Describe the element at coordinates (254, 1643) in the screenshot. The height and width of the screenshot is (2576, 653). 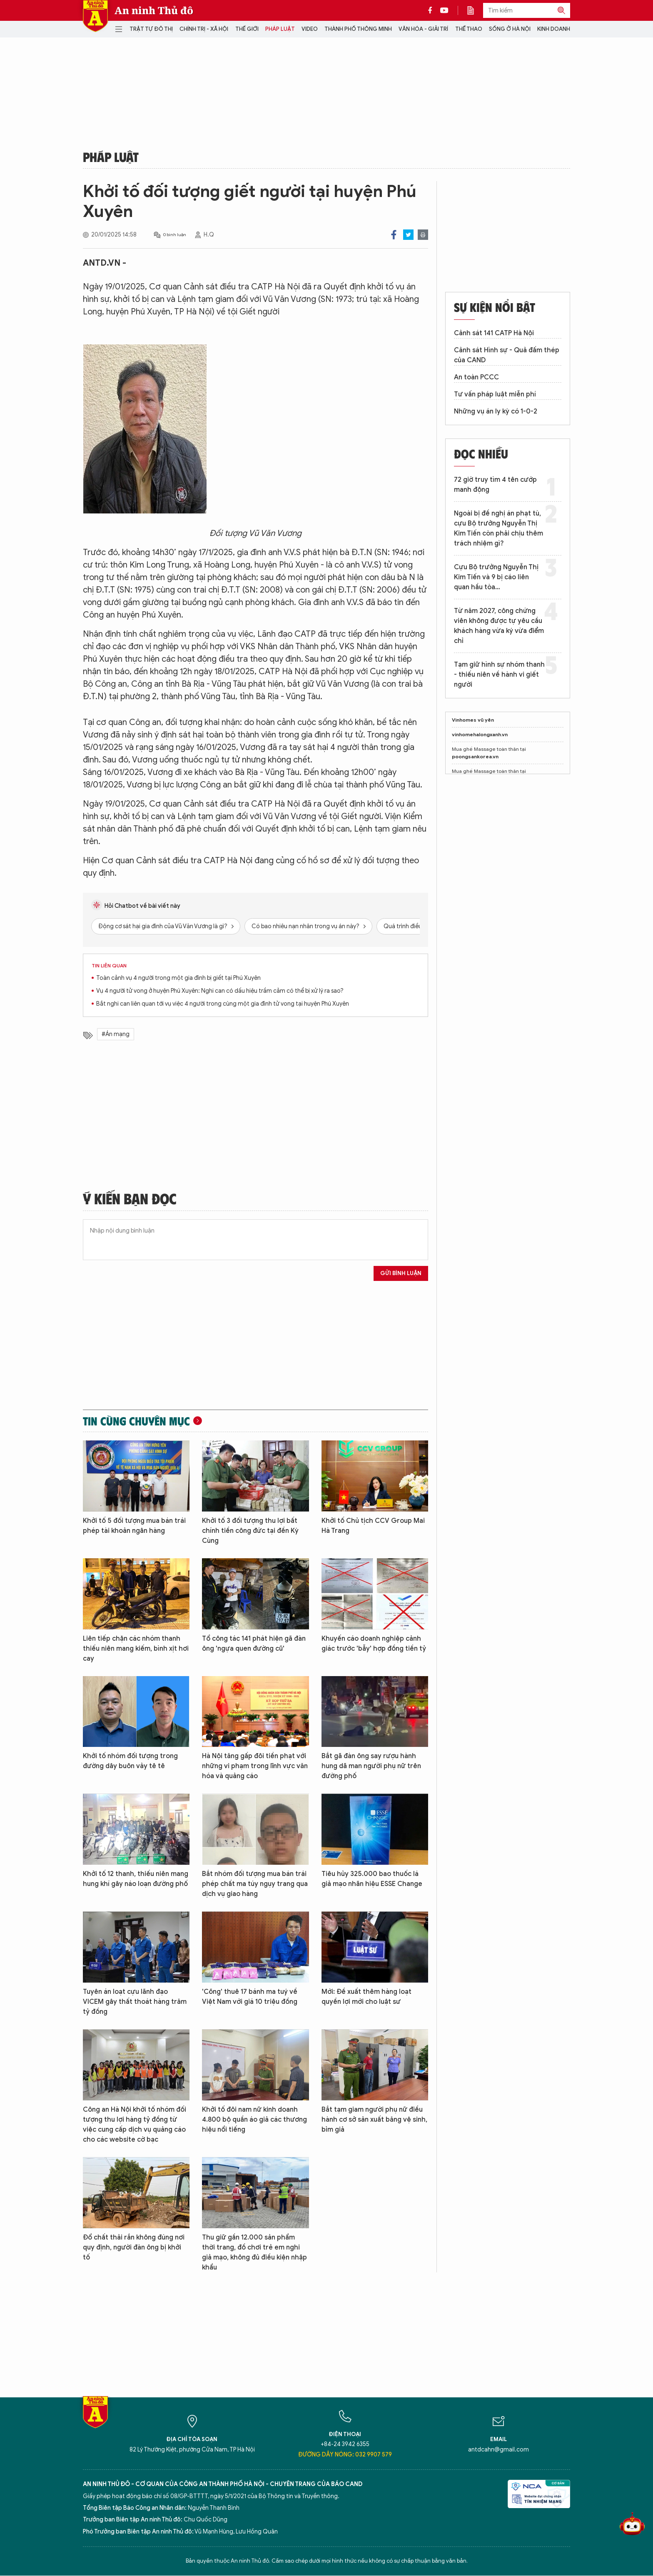
I see `Tổ công tác 141 phát hiện gã đàn ông 'ngựa quen đường cũ'` at that location.